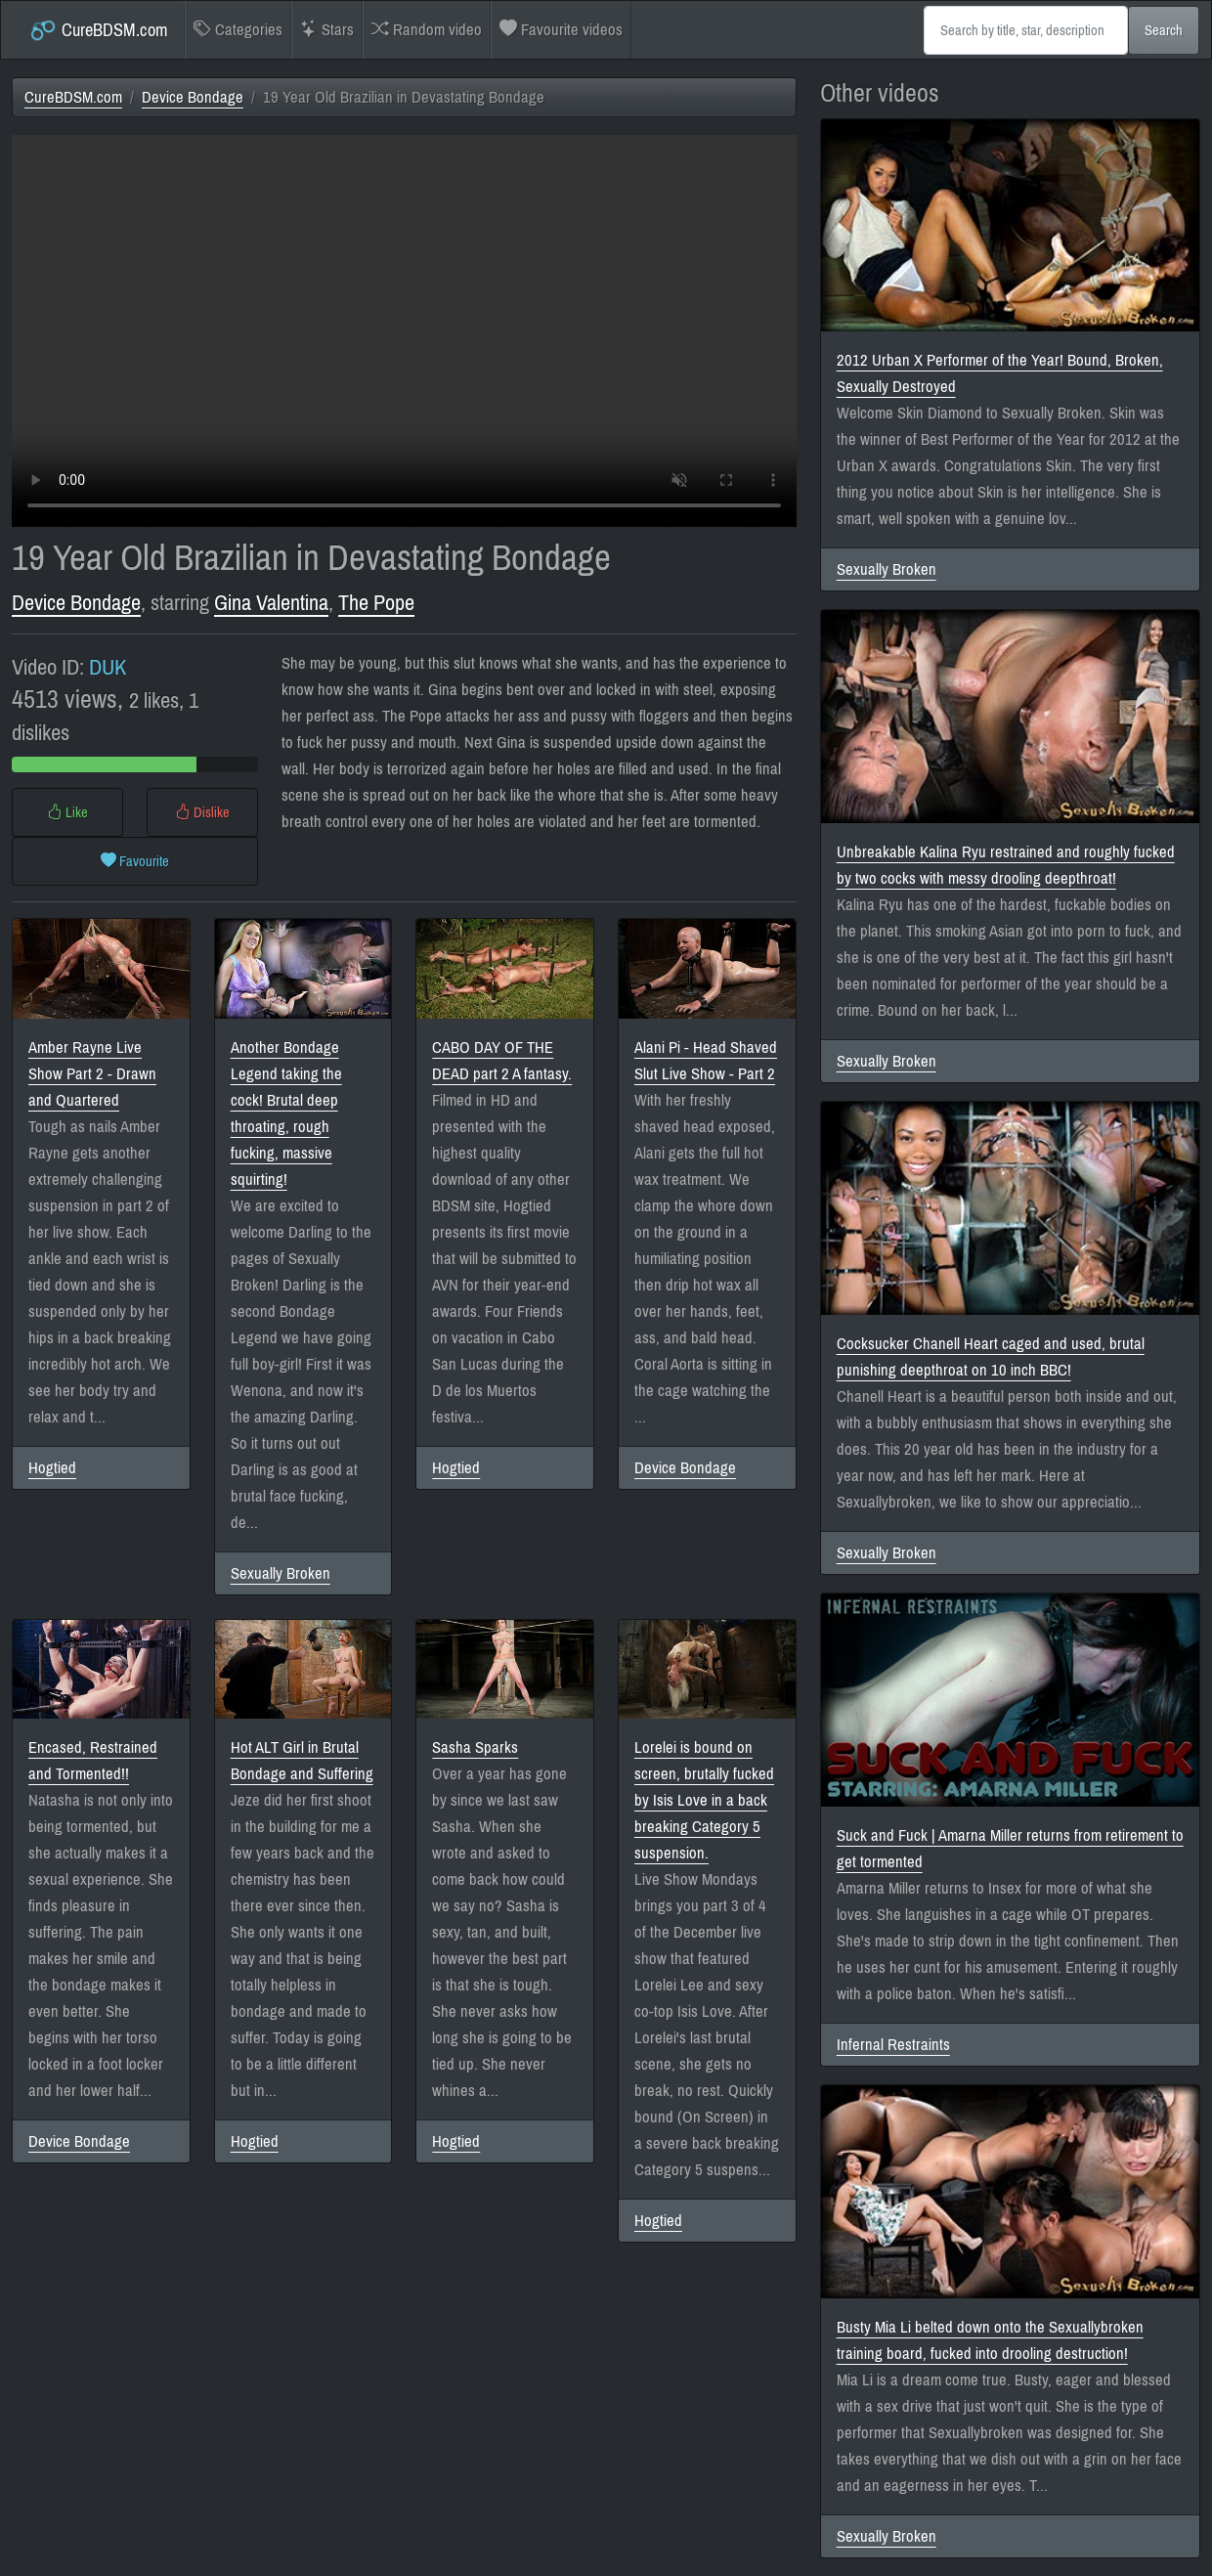 The image size is (1212, 2576). I want to click on The Pope, so click(376, 603).